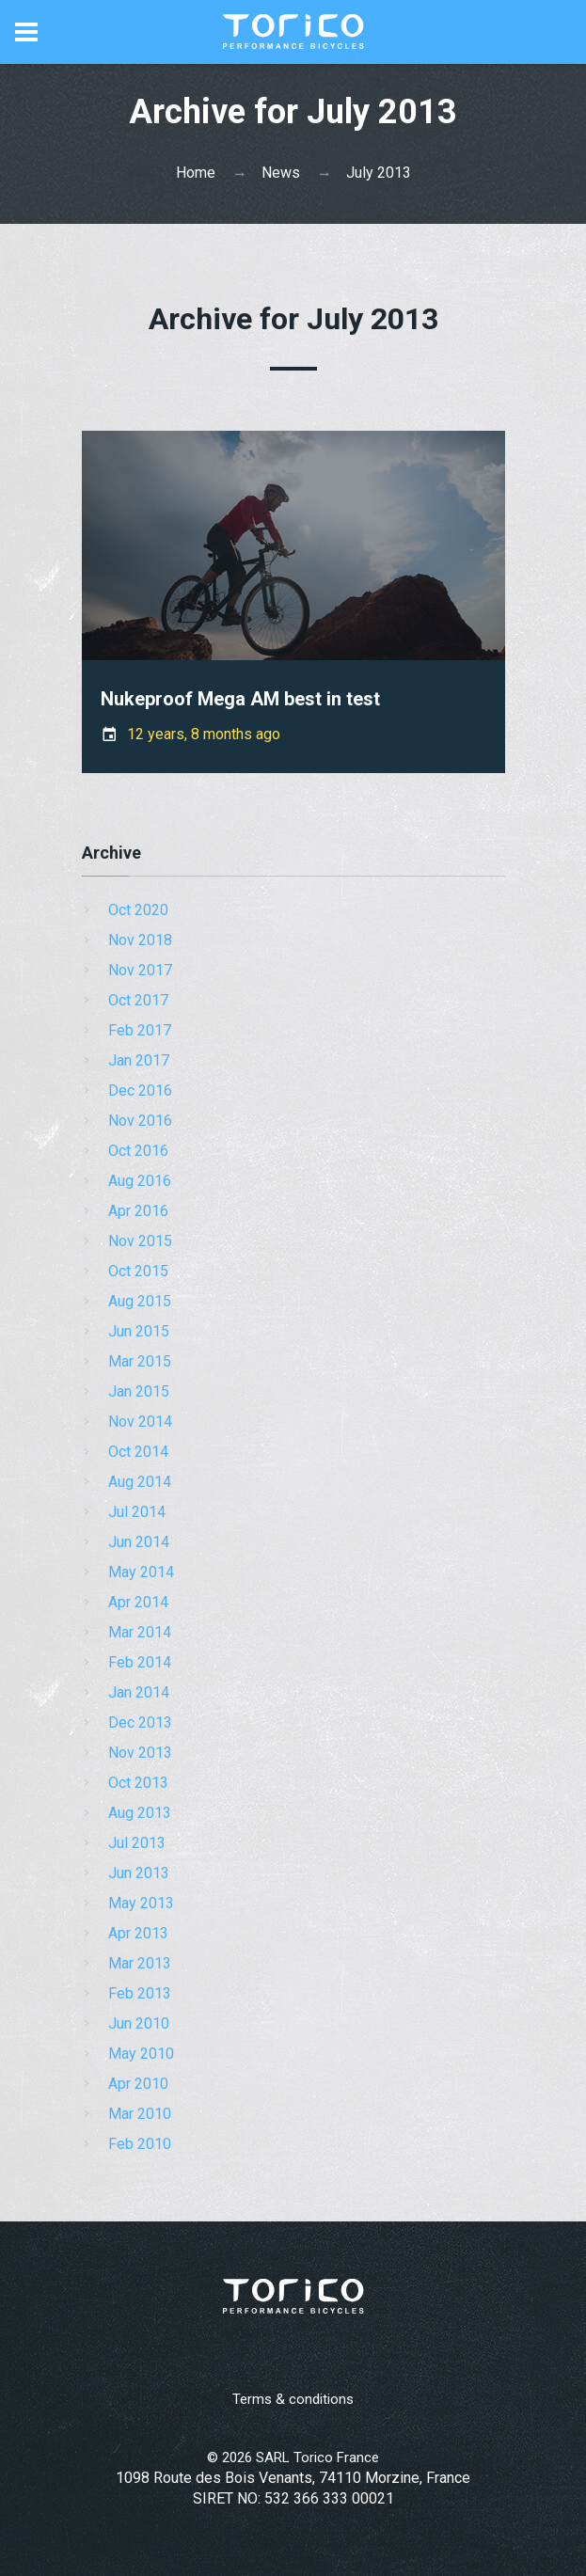  I want to click on Jan 2017, so click(138, 1060).